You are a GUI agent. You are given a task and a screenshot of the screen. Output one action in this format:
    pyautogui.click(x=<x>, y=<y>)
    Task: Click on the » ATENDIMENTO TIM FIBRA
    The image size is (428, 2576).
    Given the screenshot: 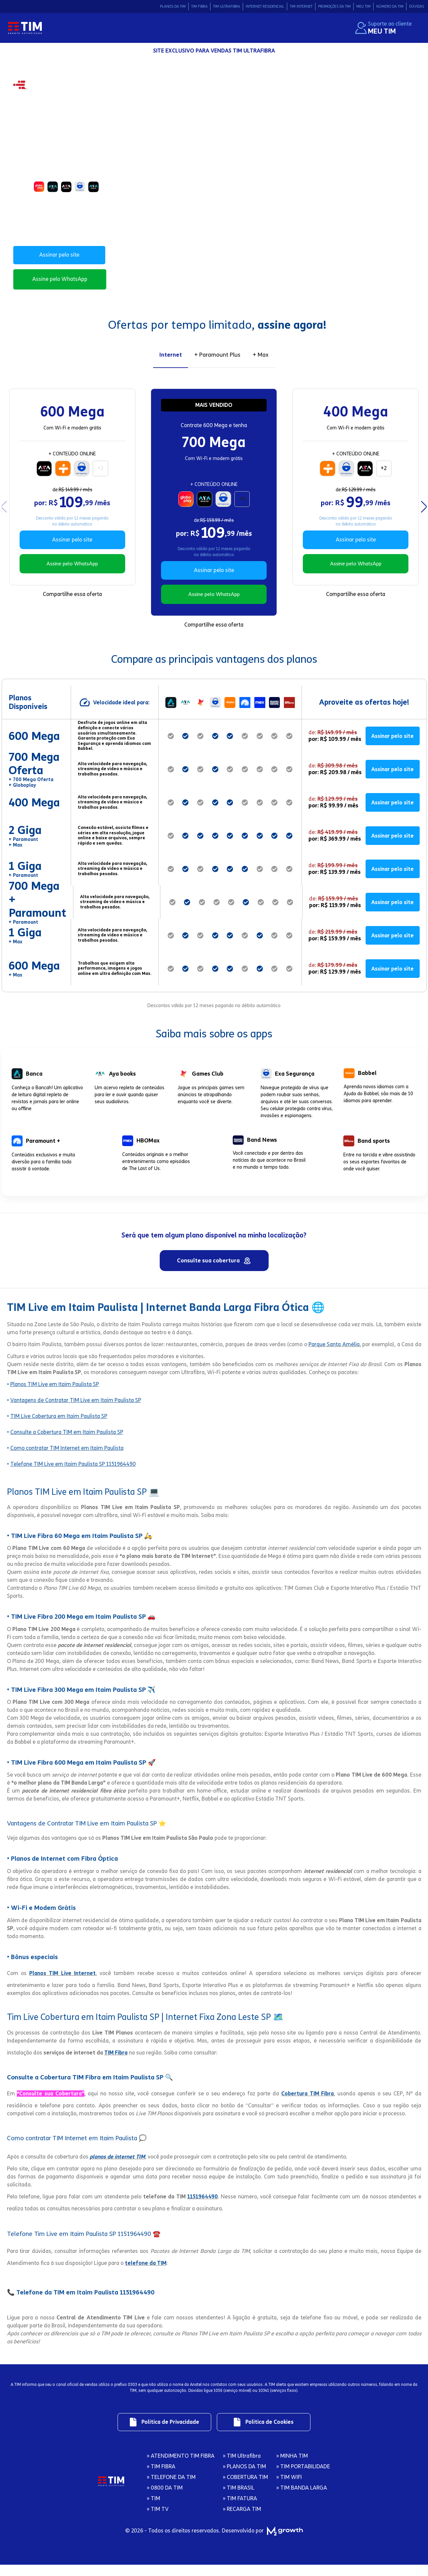 What is the action you would take?
    pyautogui.click(x=180, y=2469)
    